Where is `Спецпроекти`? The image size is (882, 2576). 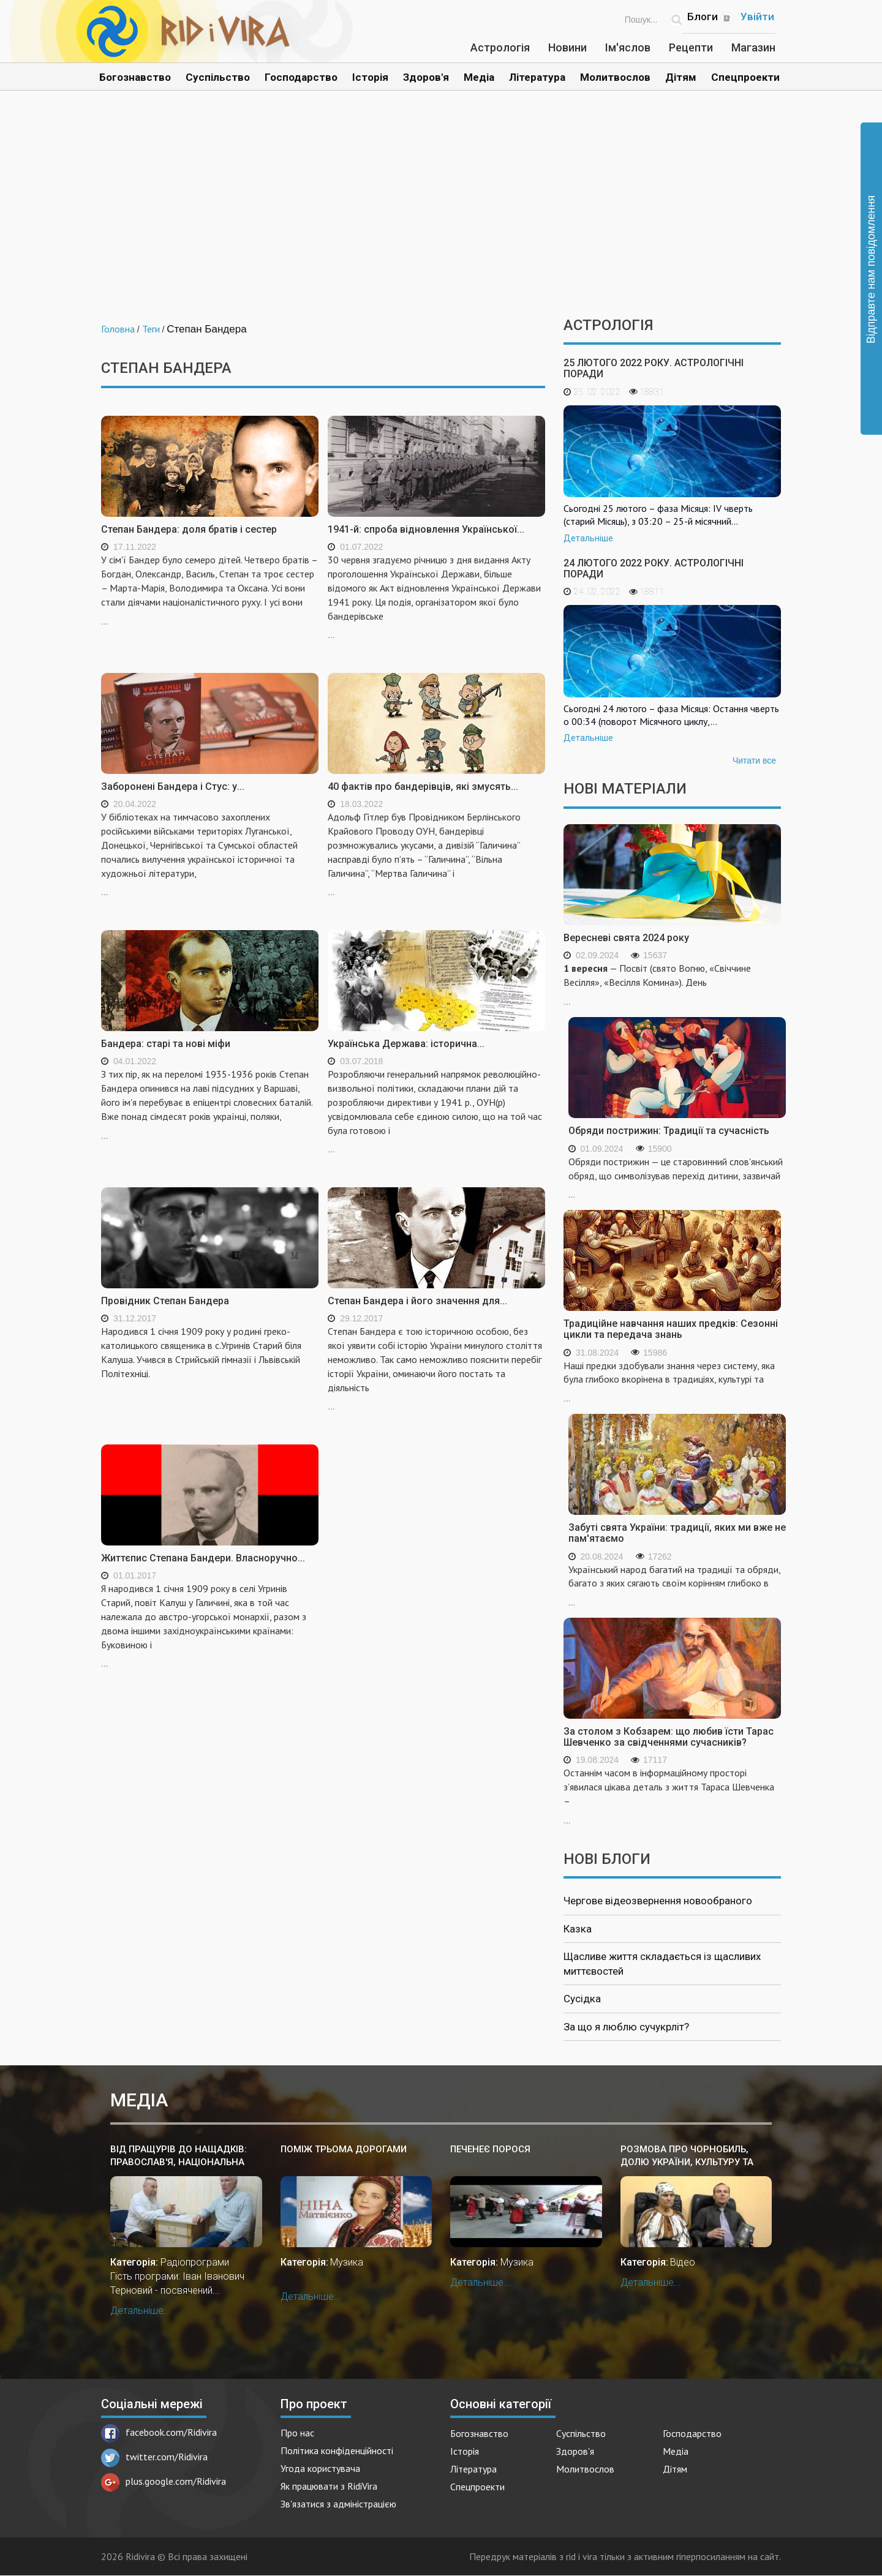
Спецпроекти is located at coordinates (745, 77).